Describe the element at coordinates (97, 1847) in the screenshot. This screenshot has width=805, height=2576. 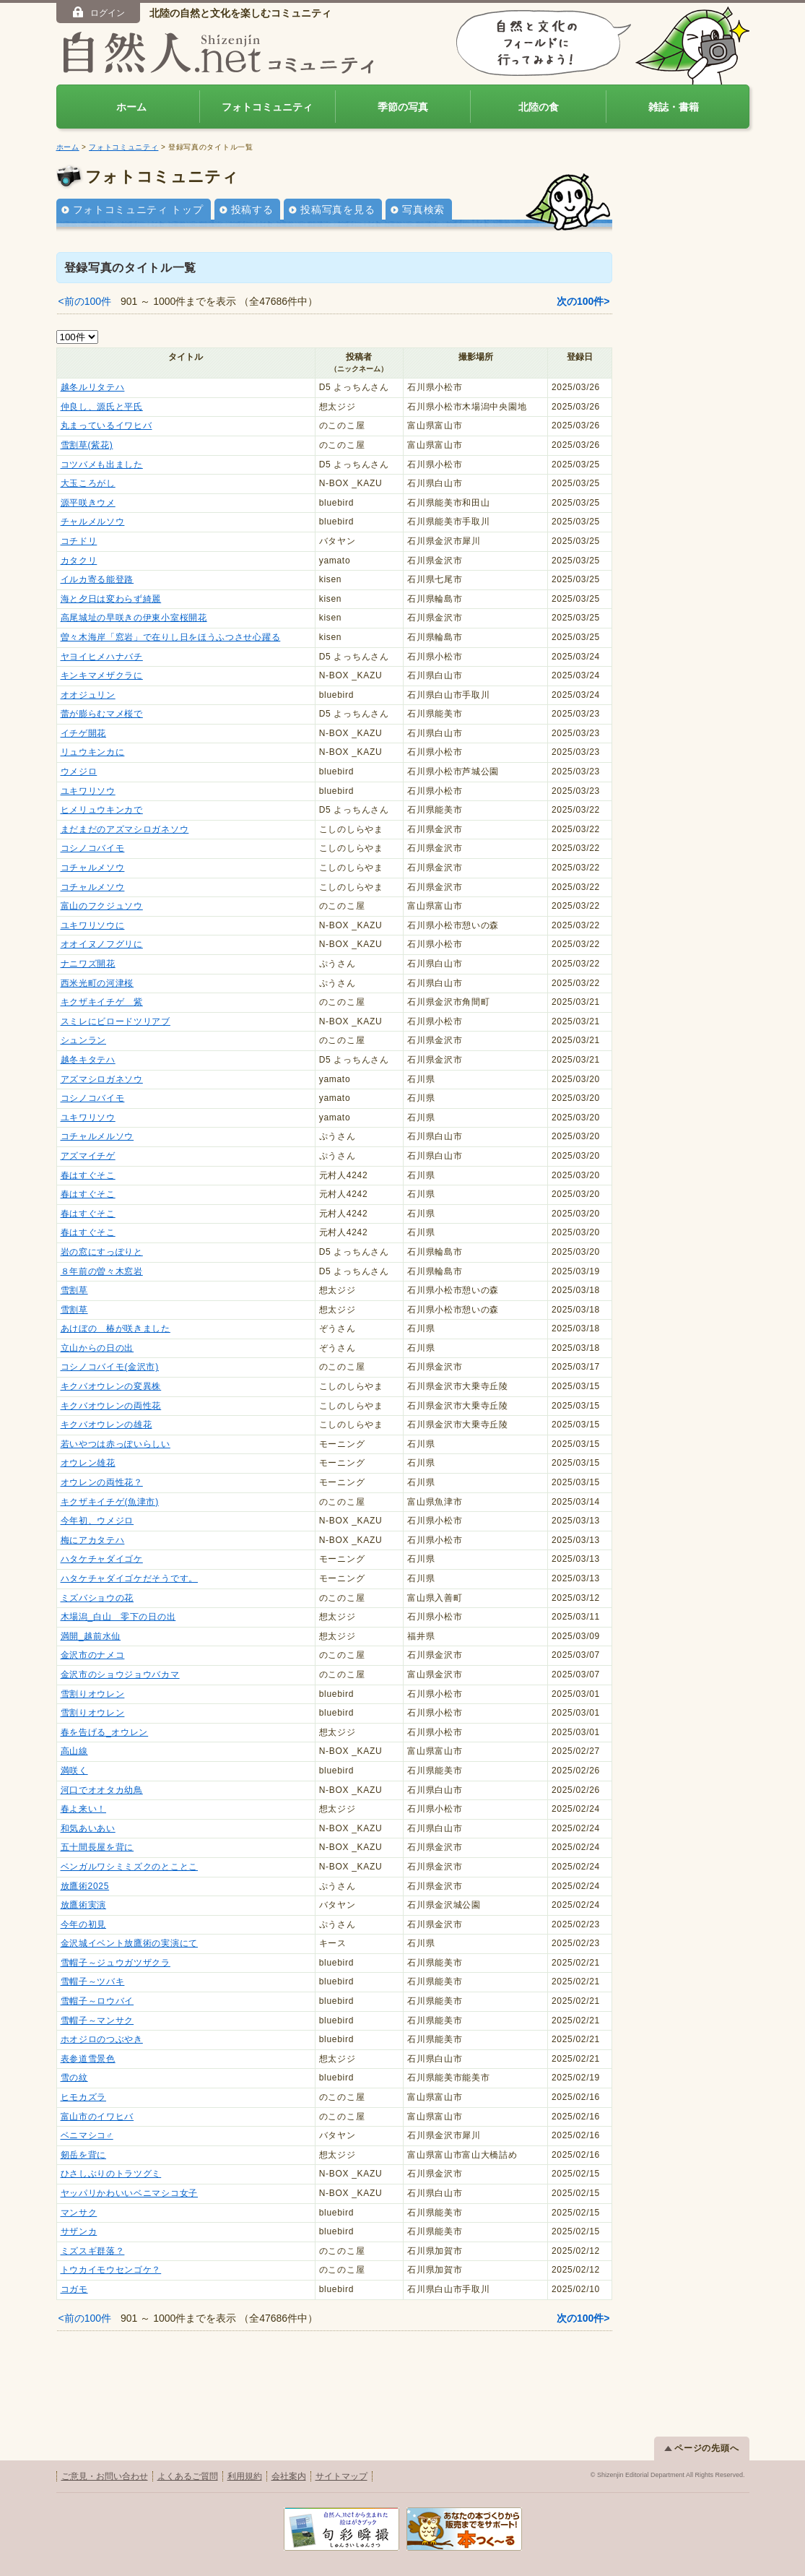
I see `五十間長屋を背に` at that location.